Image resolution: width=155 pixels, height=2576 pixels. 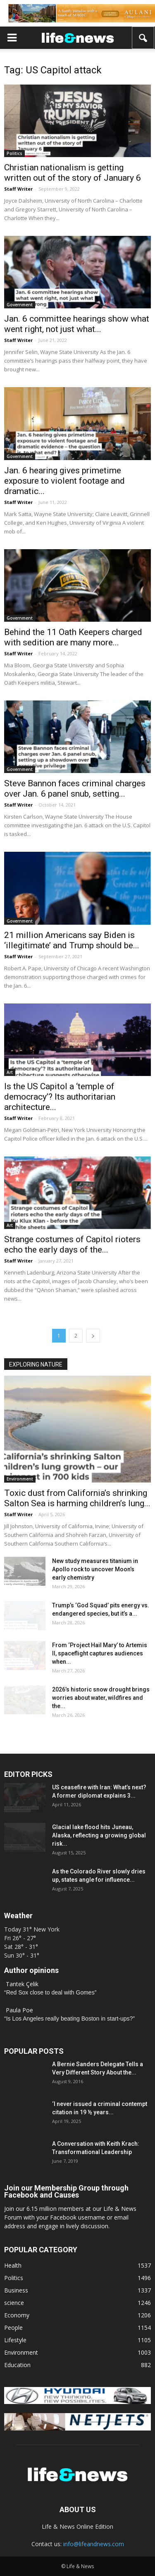 What do you see at coordinates (76, 324) in the screenshot?
I see `Jan. 6 committee hearings show what went right, not just what...` at bounding box center [76, 324].